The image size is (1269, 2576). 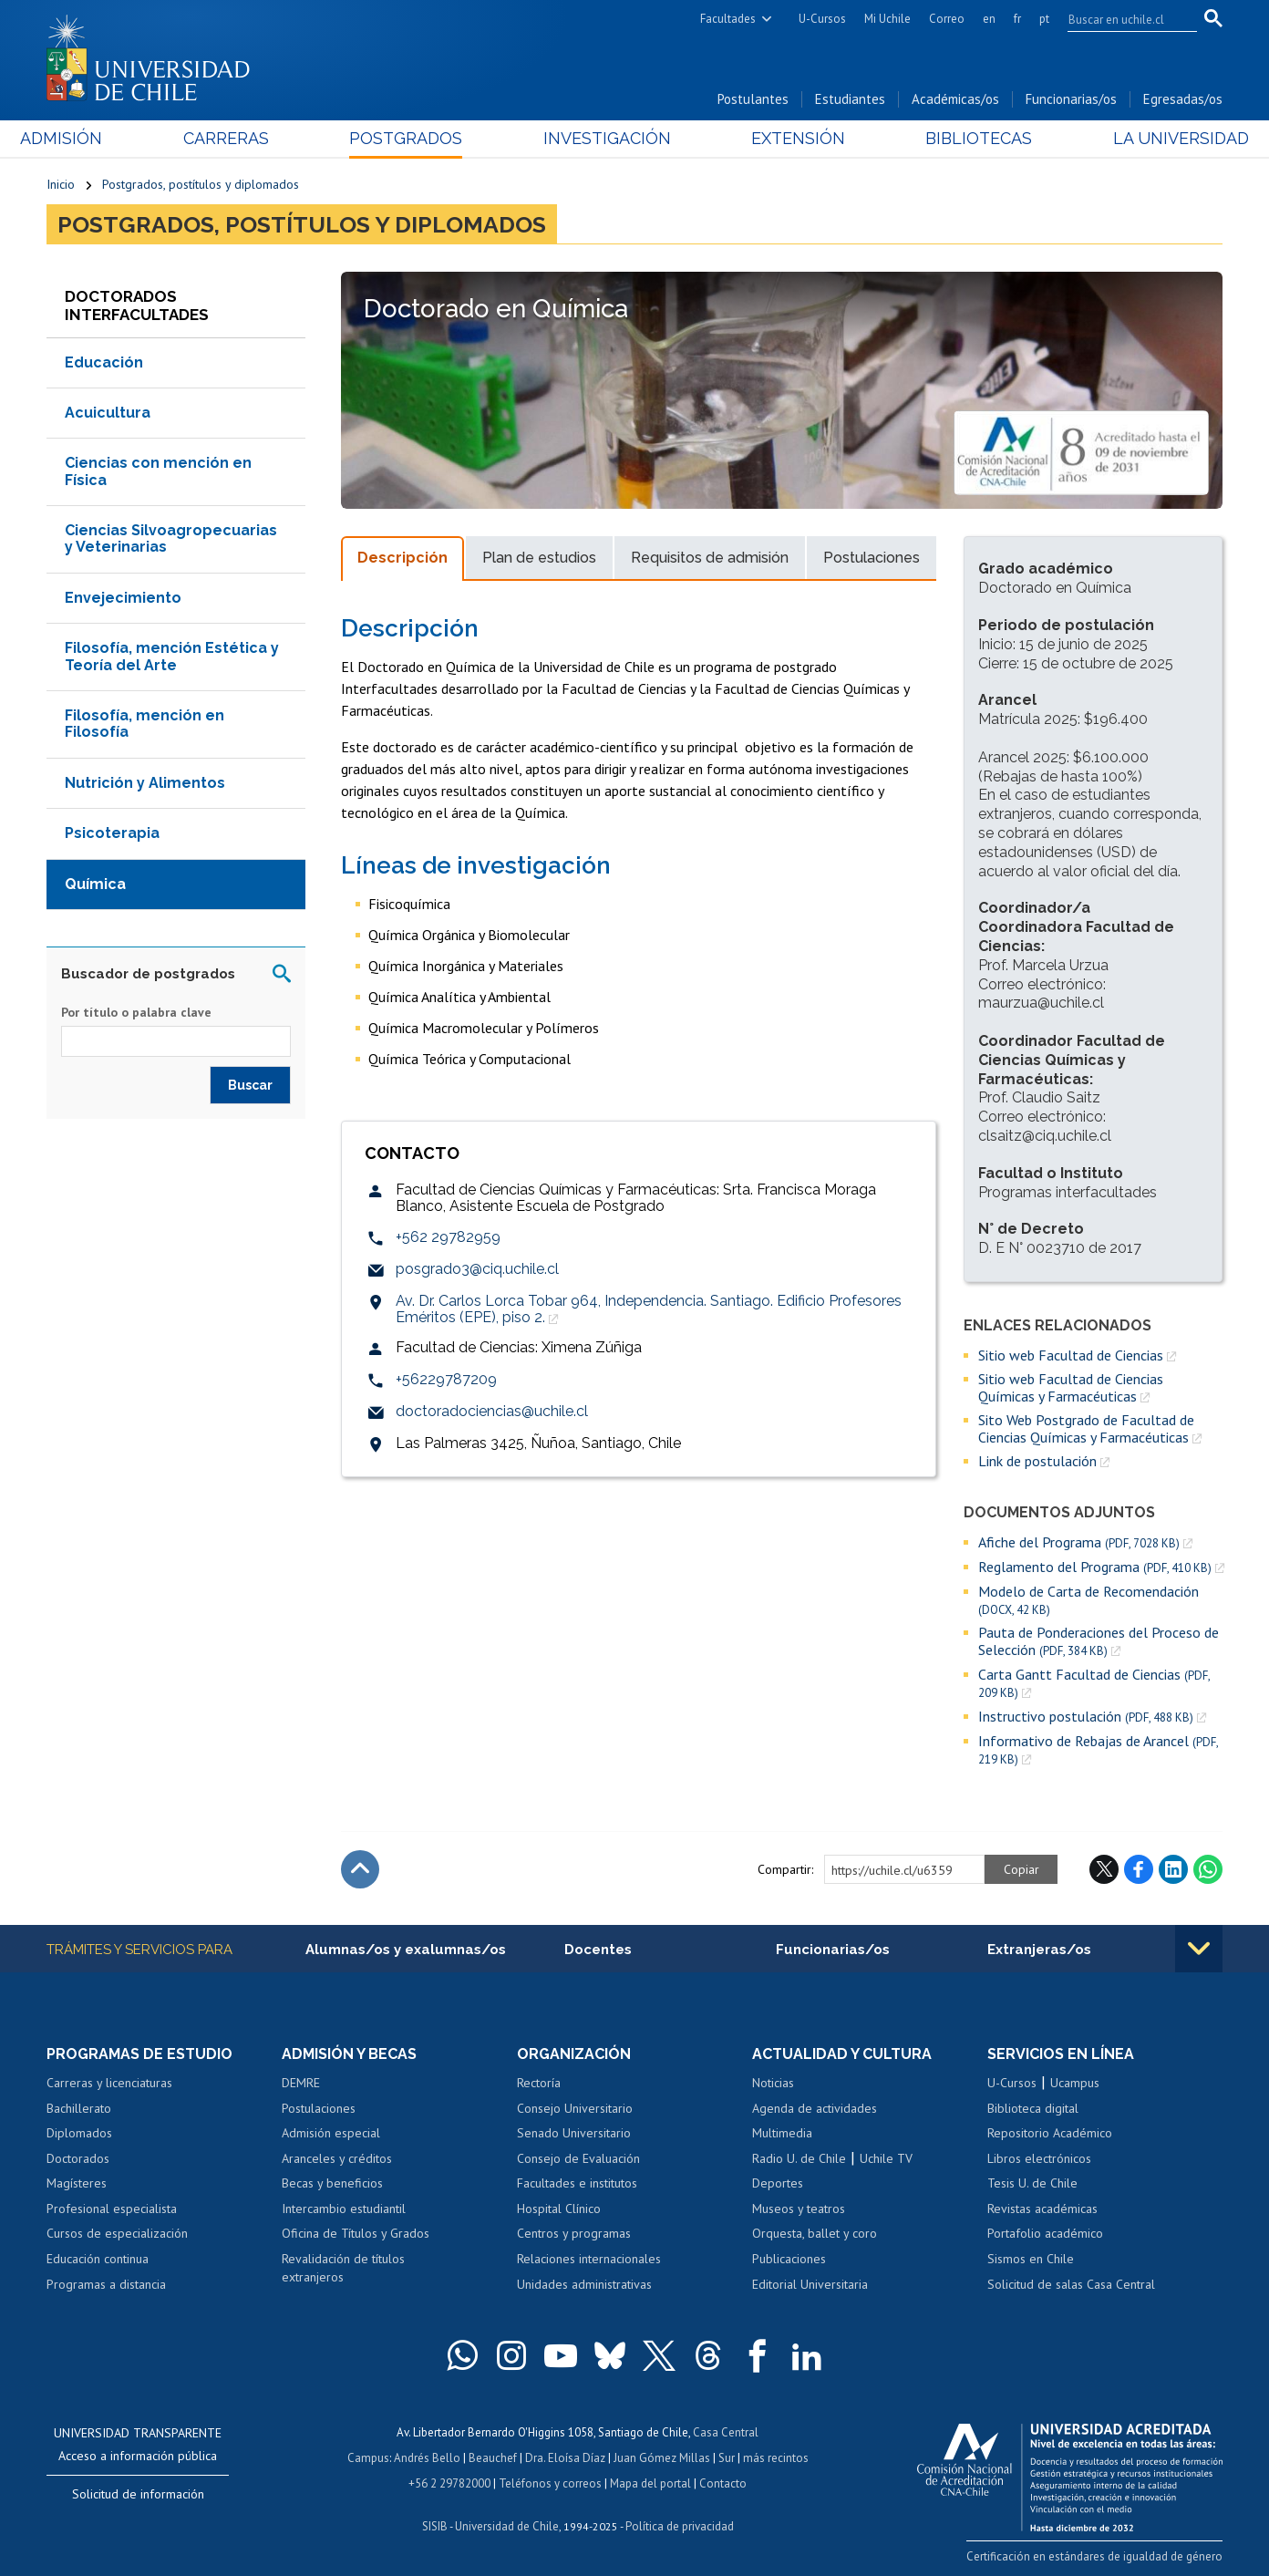 I want to click on Link de postulación, so click(x=1037, y=1461).